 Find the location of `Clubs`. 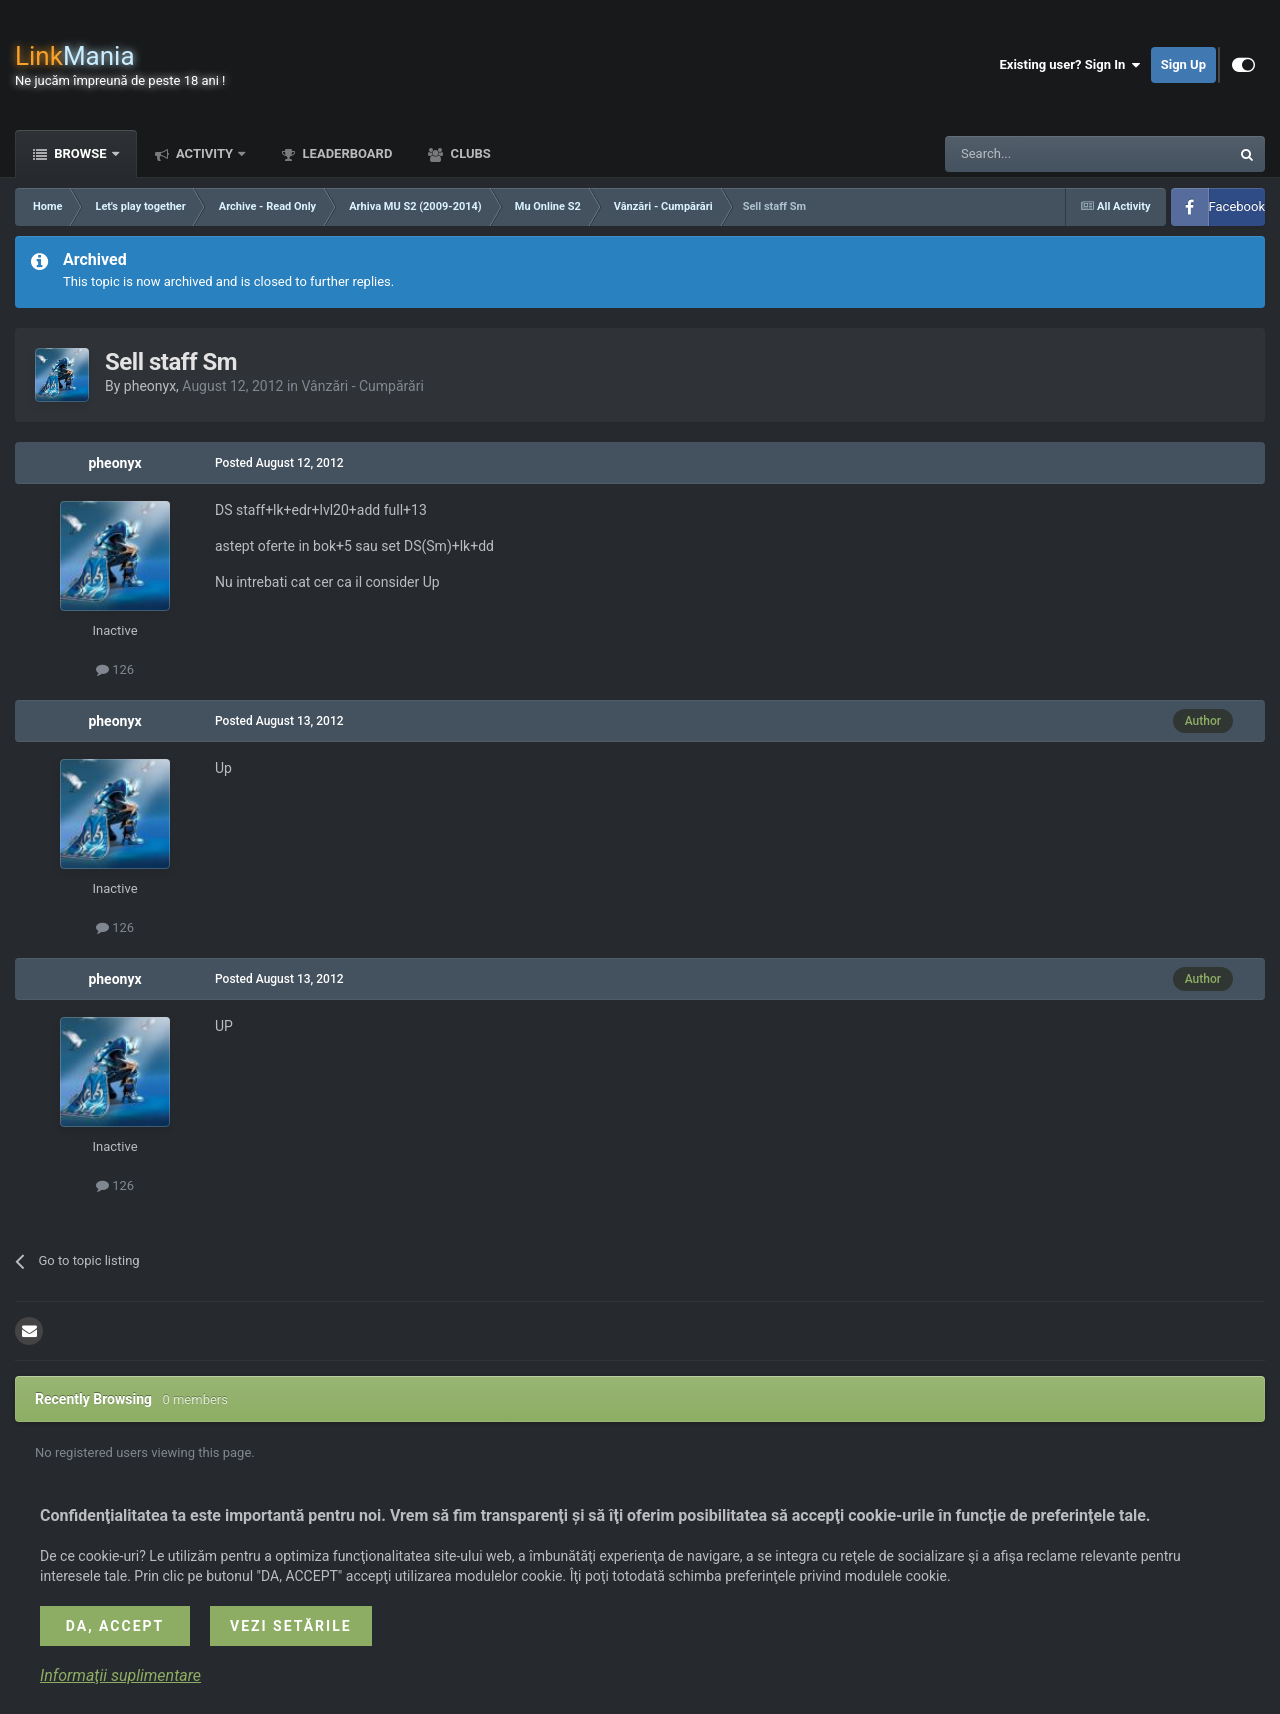

Clubs is located at coordinates (468, 153).